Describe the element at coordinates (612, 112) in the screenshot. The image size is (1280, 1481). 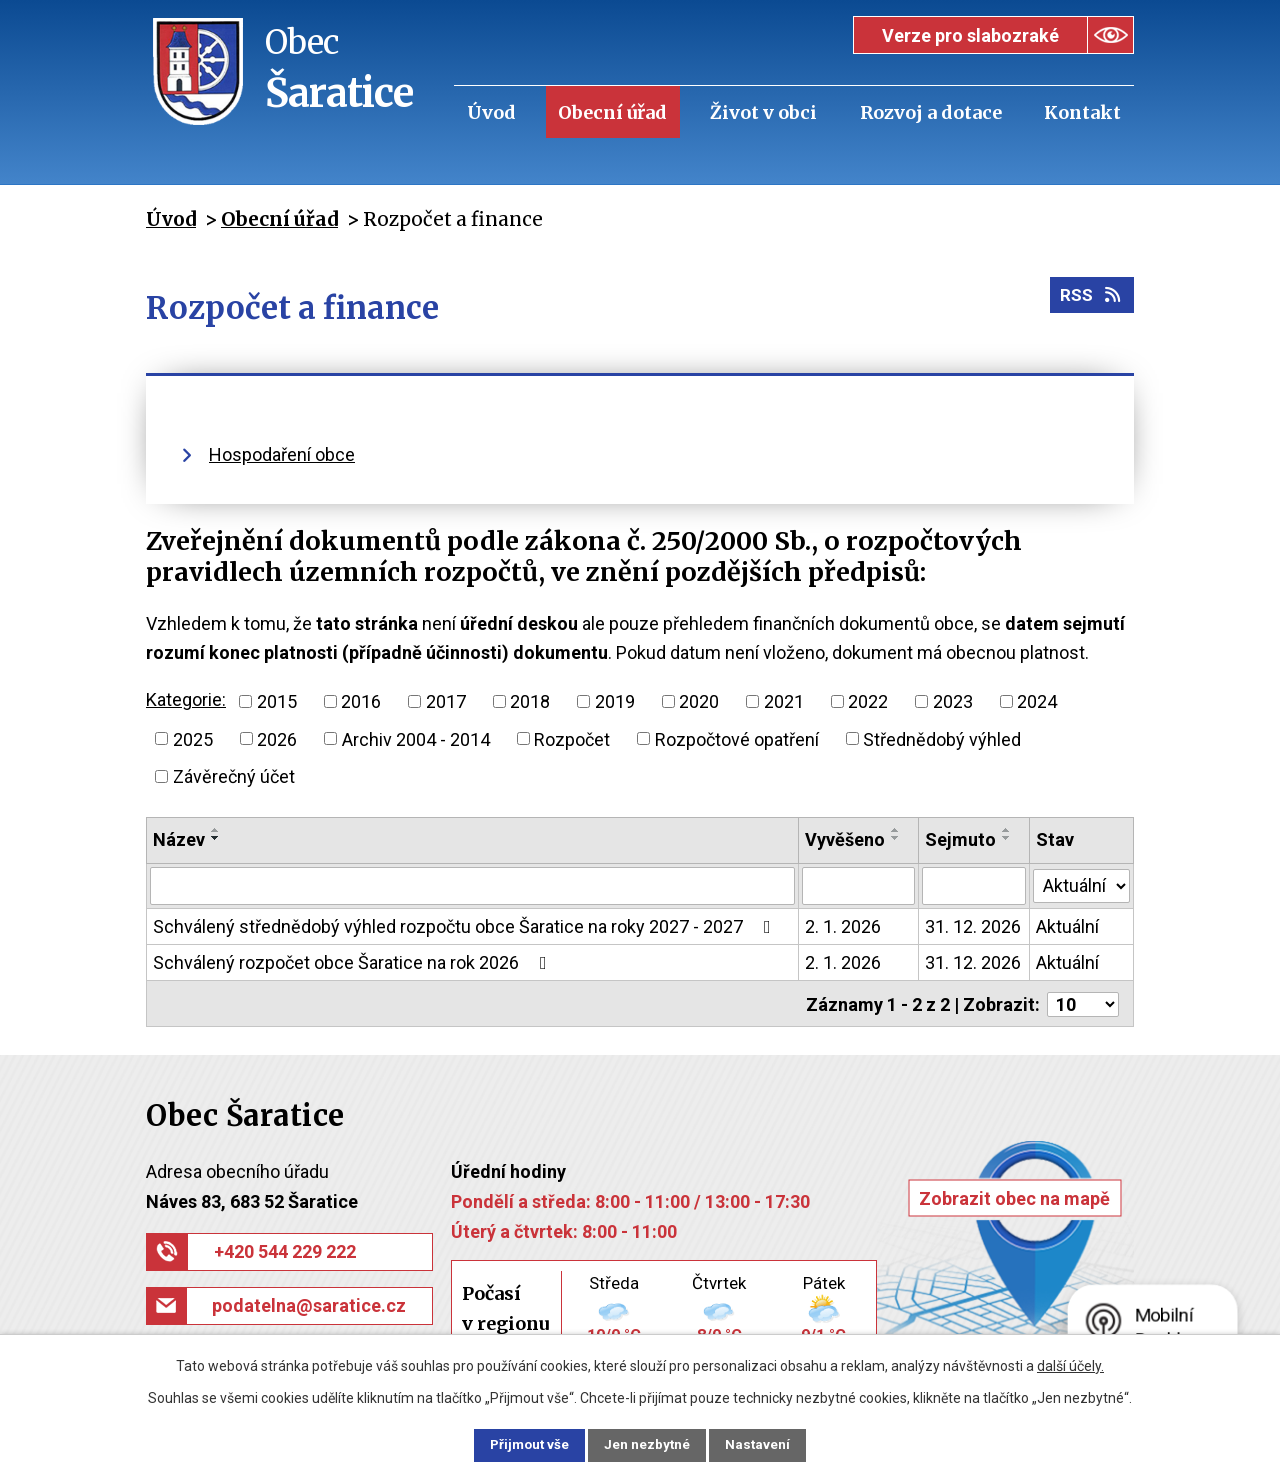
I see `Obecní úřad` at that location.